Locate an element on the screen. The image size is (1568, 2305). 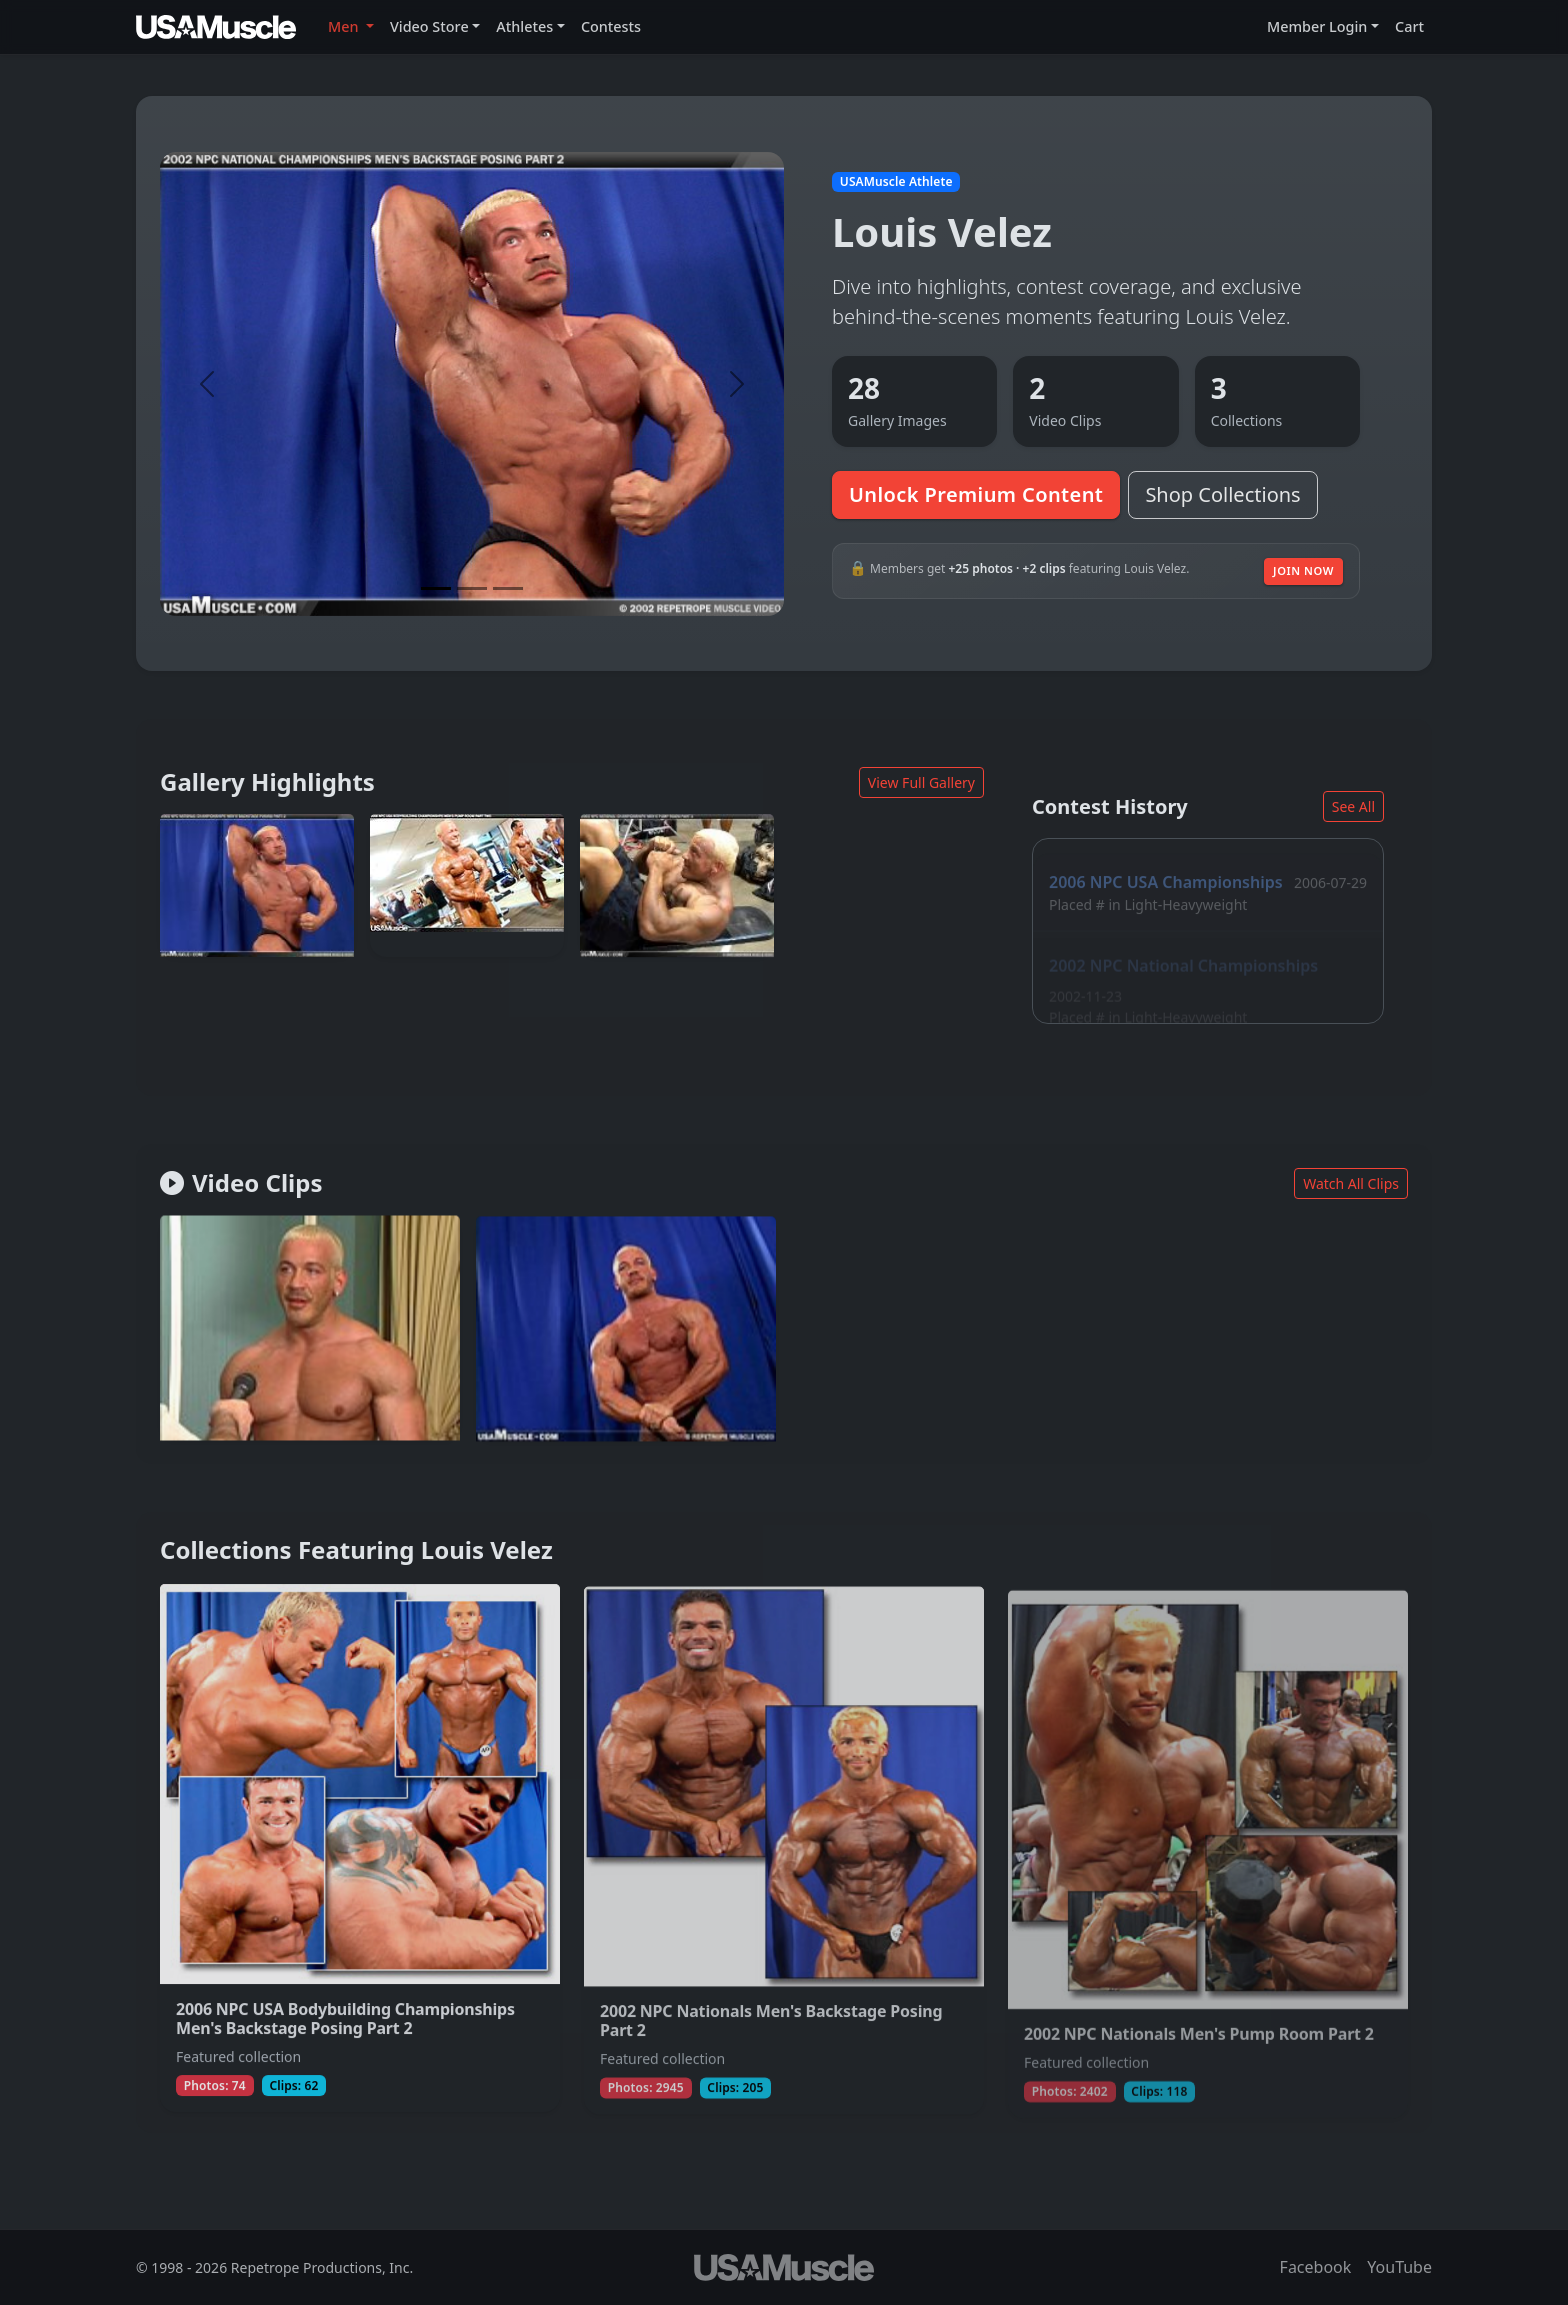
[View collection 2002 NPC Nationals Men's Pump Room Part 2 featuring Louis Velez] is located at coordinates (1208, 1867).